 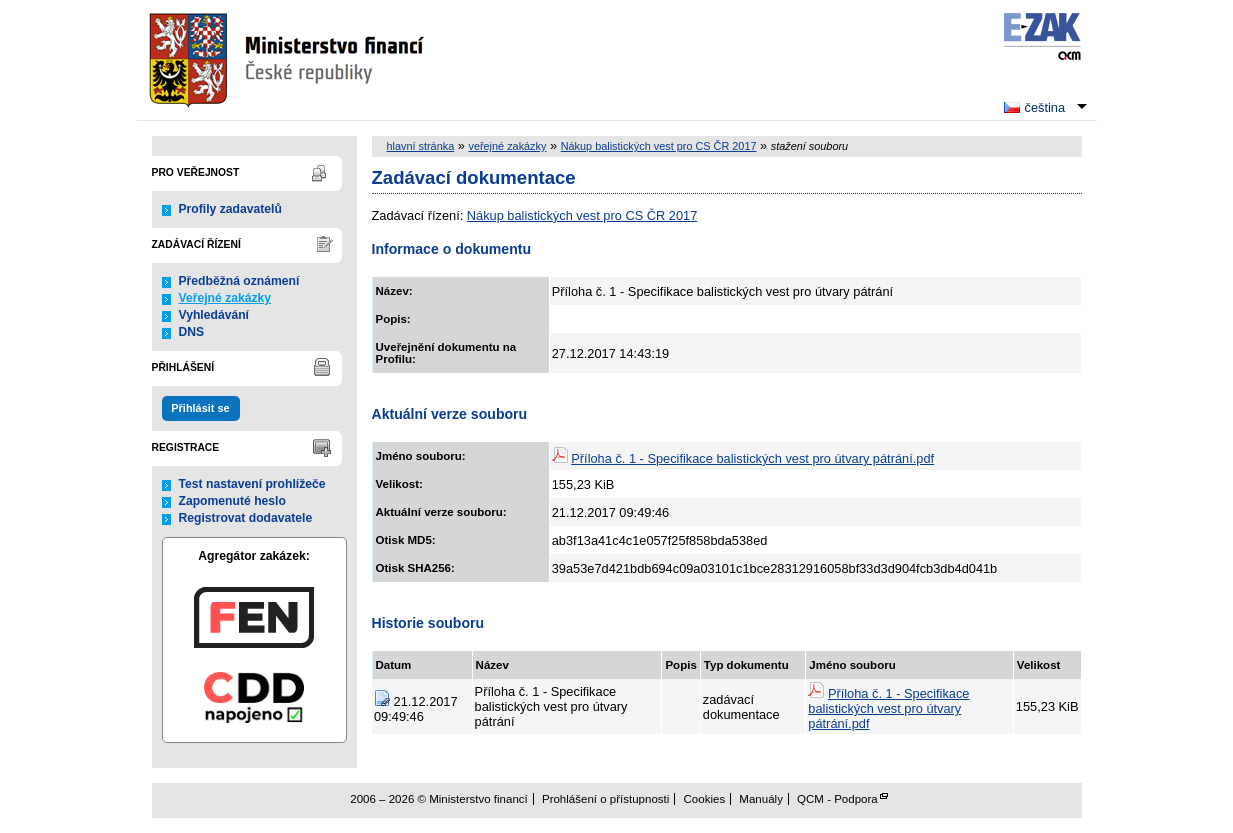 I want to click on Profily zadavatelů, so click(x=230, y=209).